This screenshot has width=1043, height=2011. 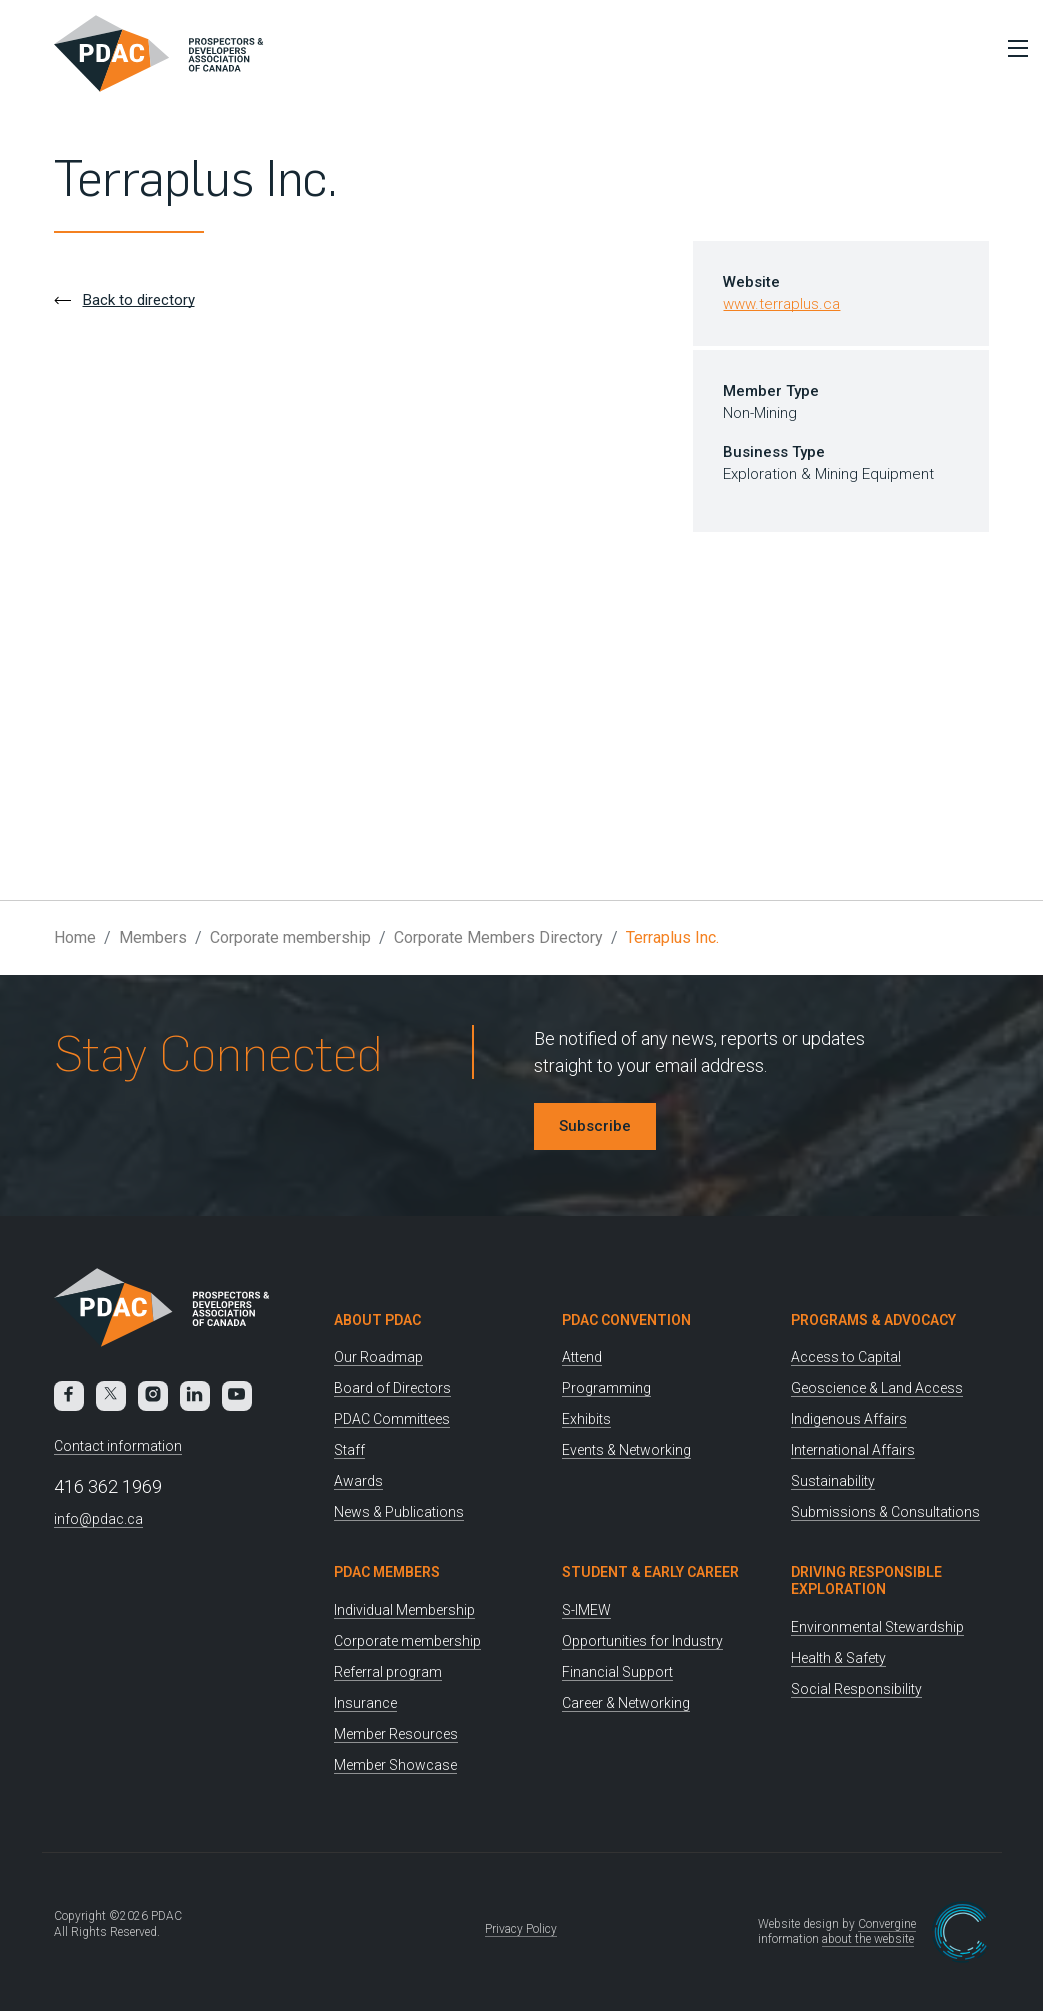 I want to click on Privacy Policy, so click(x=521, y=1929).